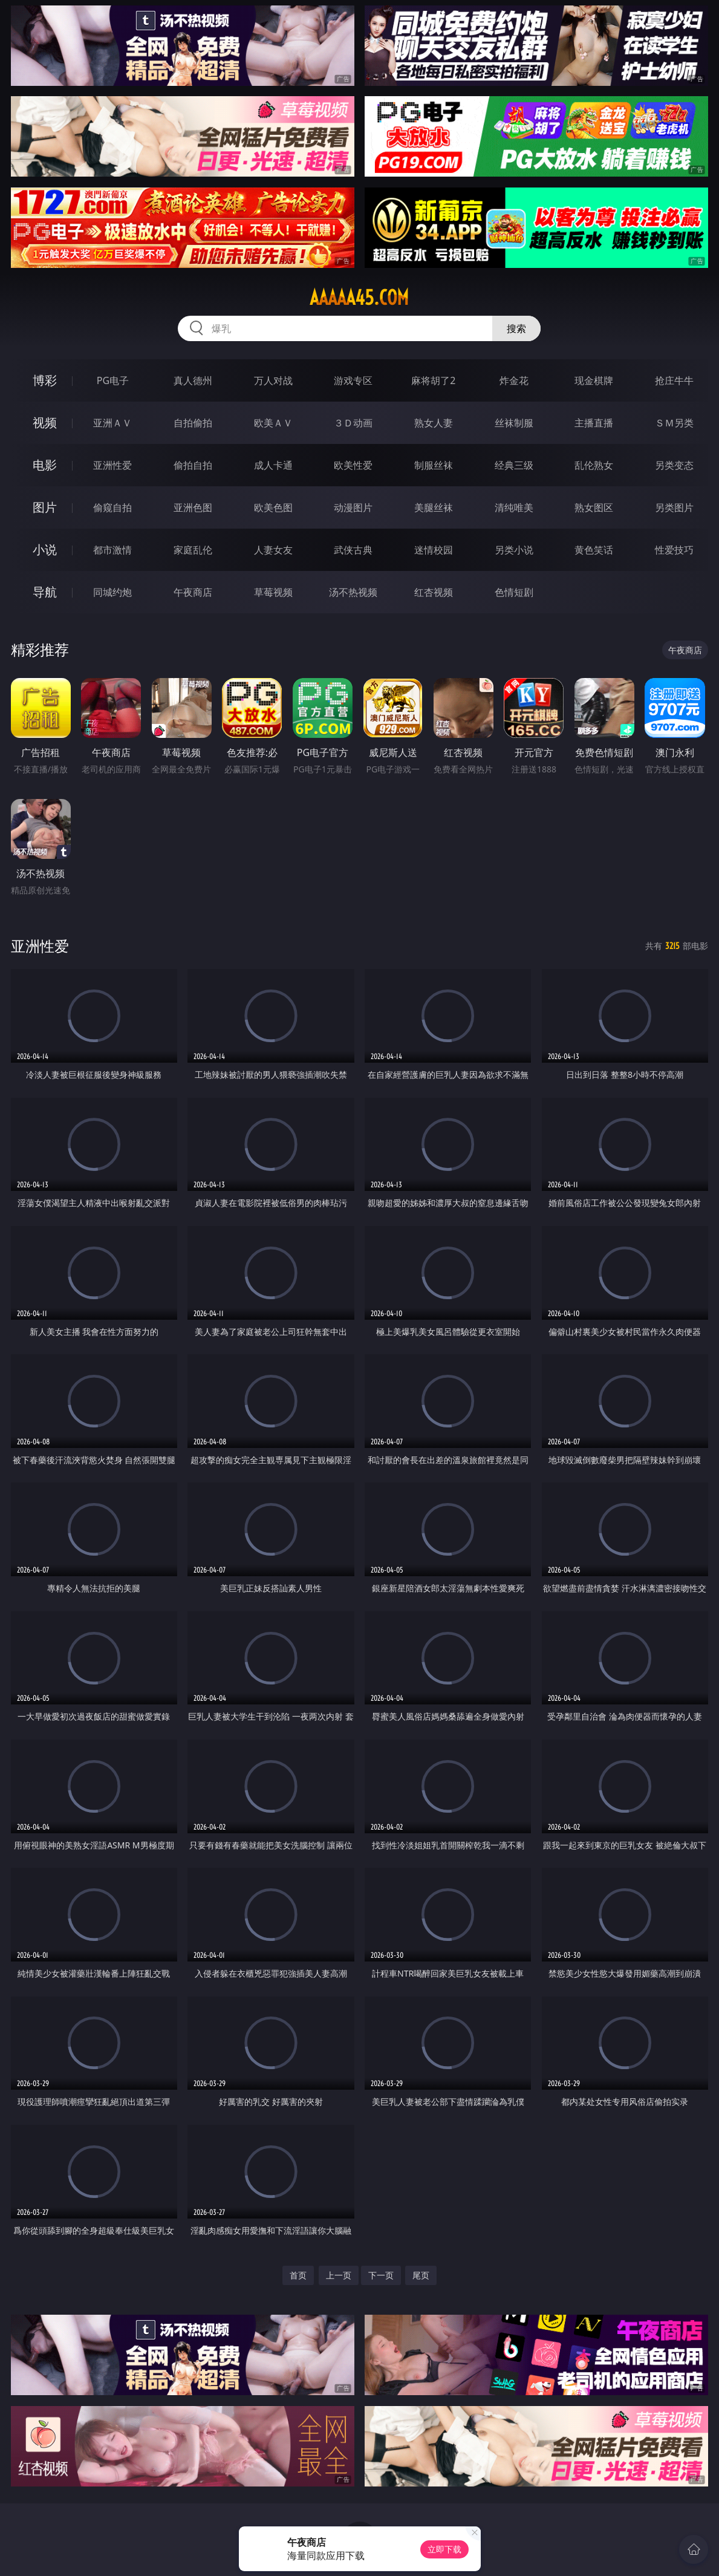 The image size is (719, 2576). I want to click on 同城约炮, so click(112, 592).